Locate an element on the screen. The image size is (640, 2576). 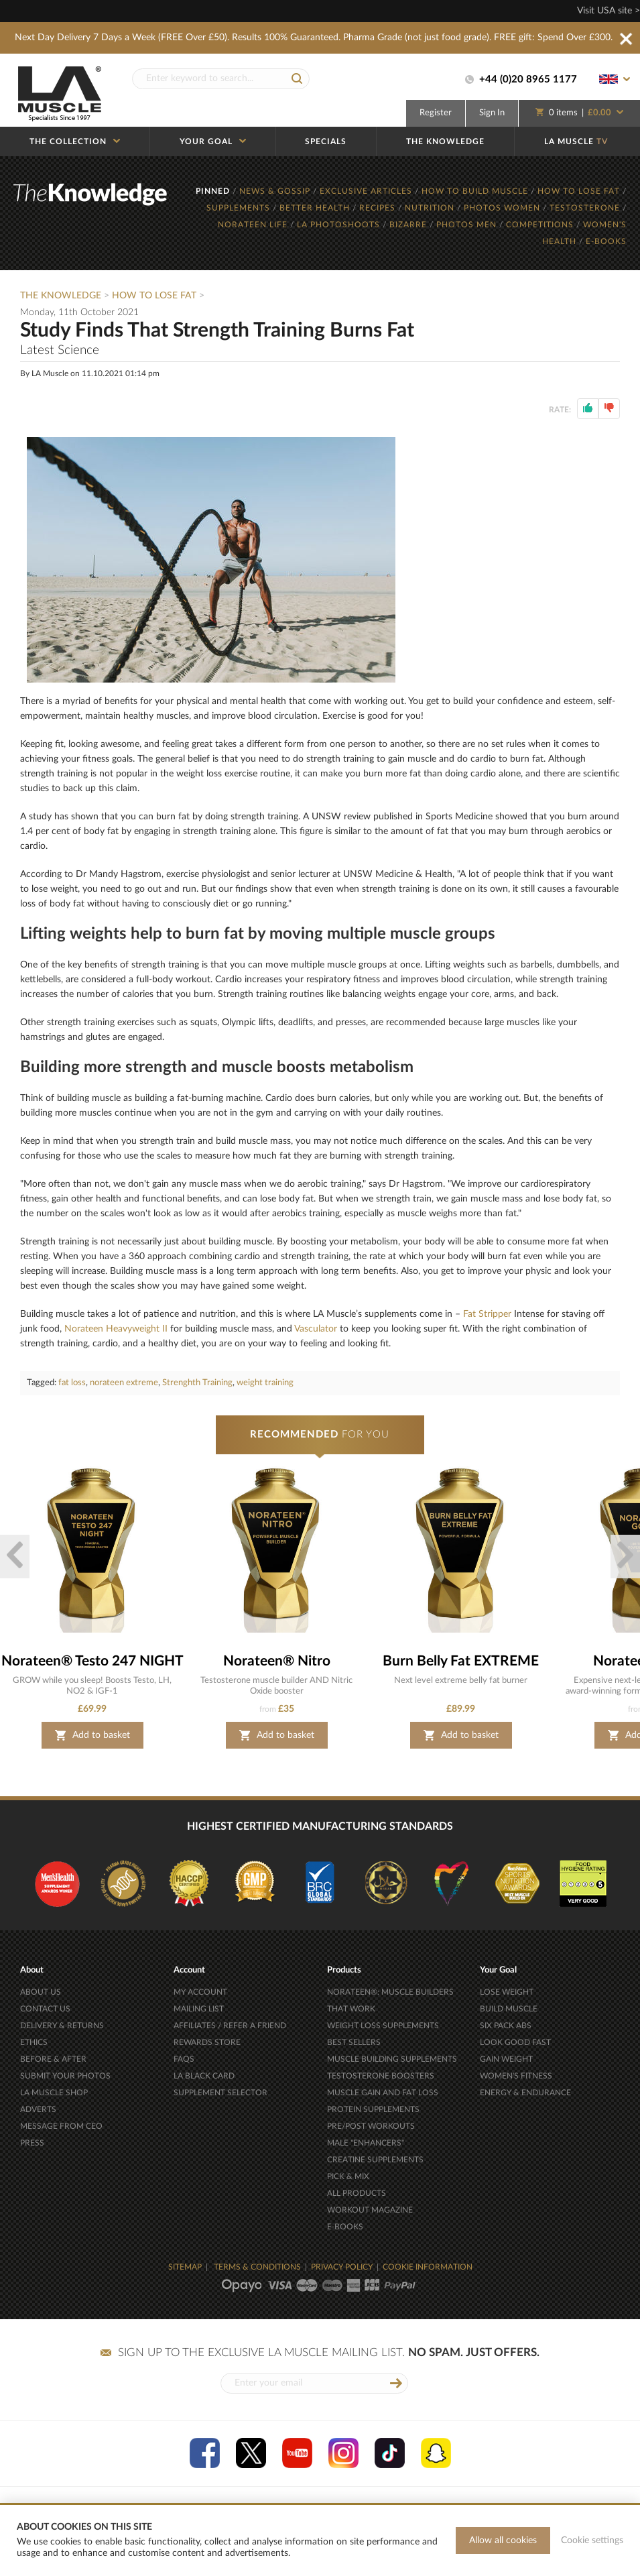
BEST SELLERS is located at coordinates (354, 2042).